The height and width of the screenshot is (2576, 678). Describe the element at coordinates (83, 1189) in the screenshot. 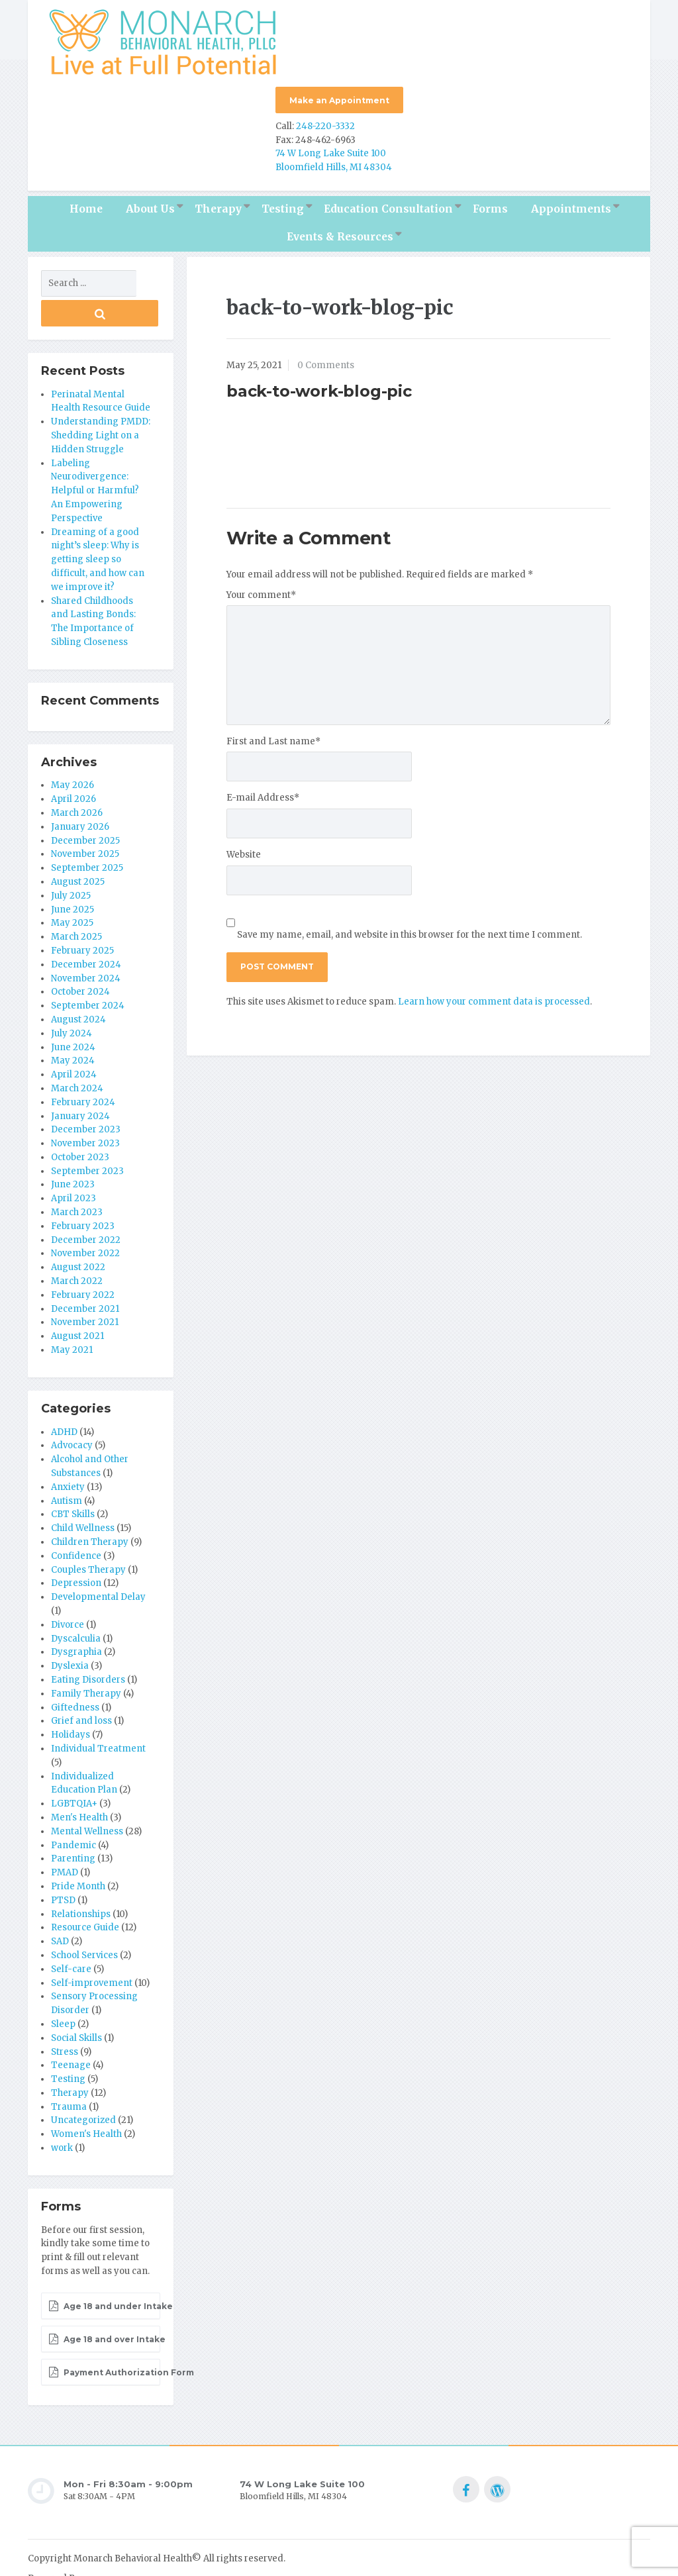

I see `February 2023` at that location.